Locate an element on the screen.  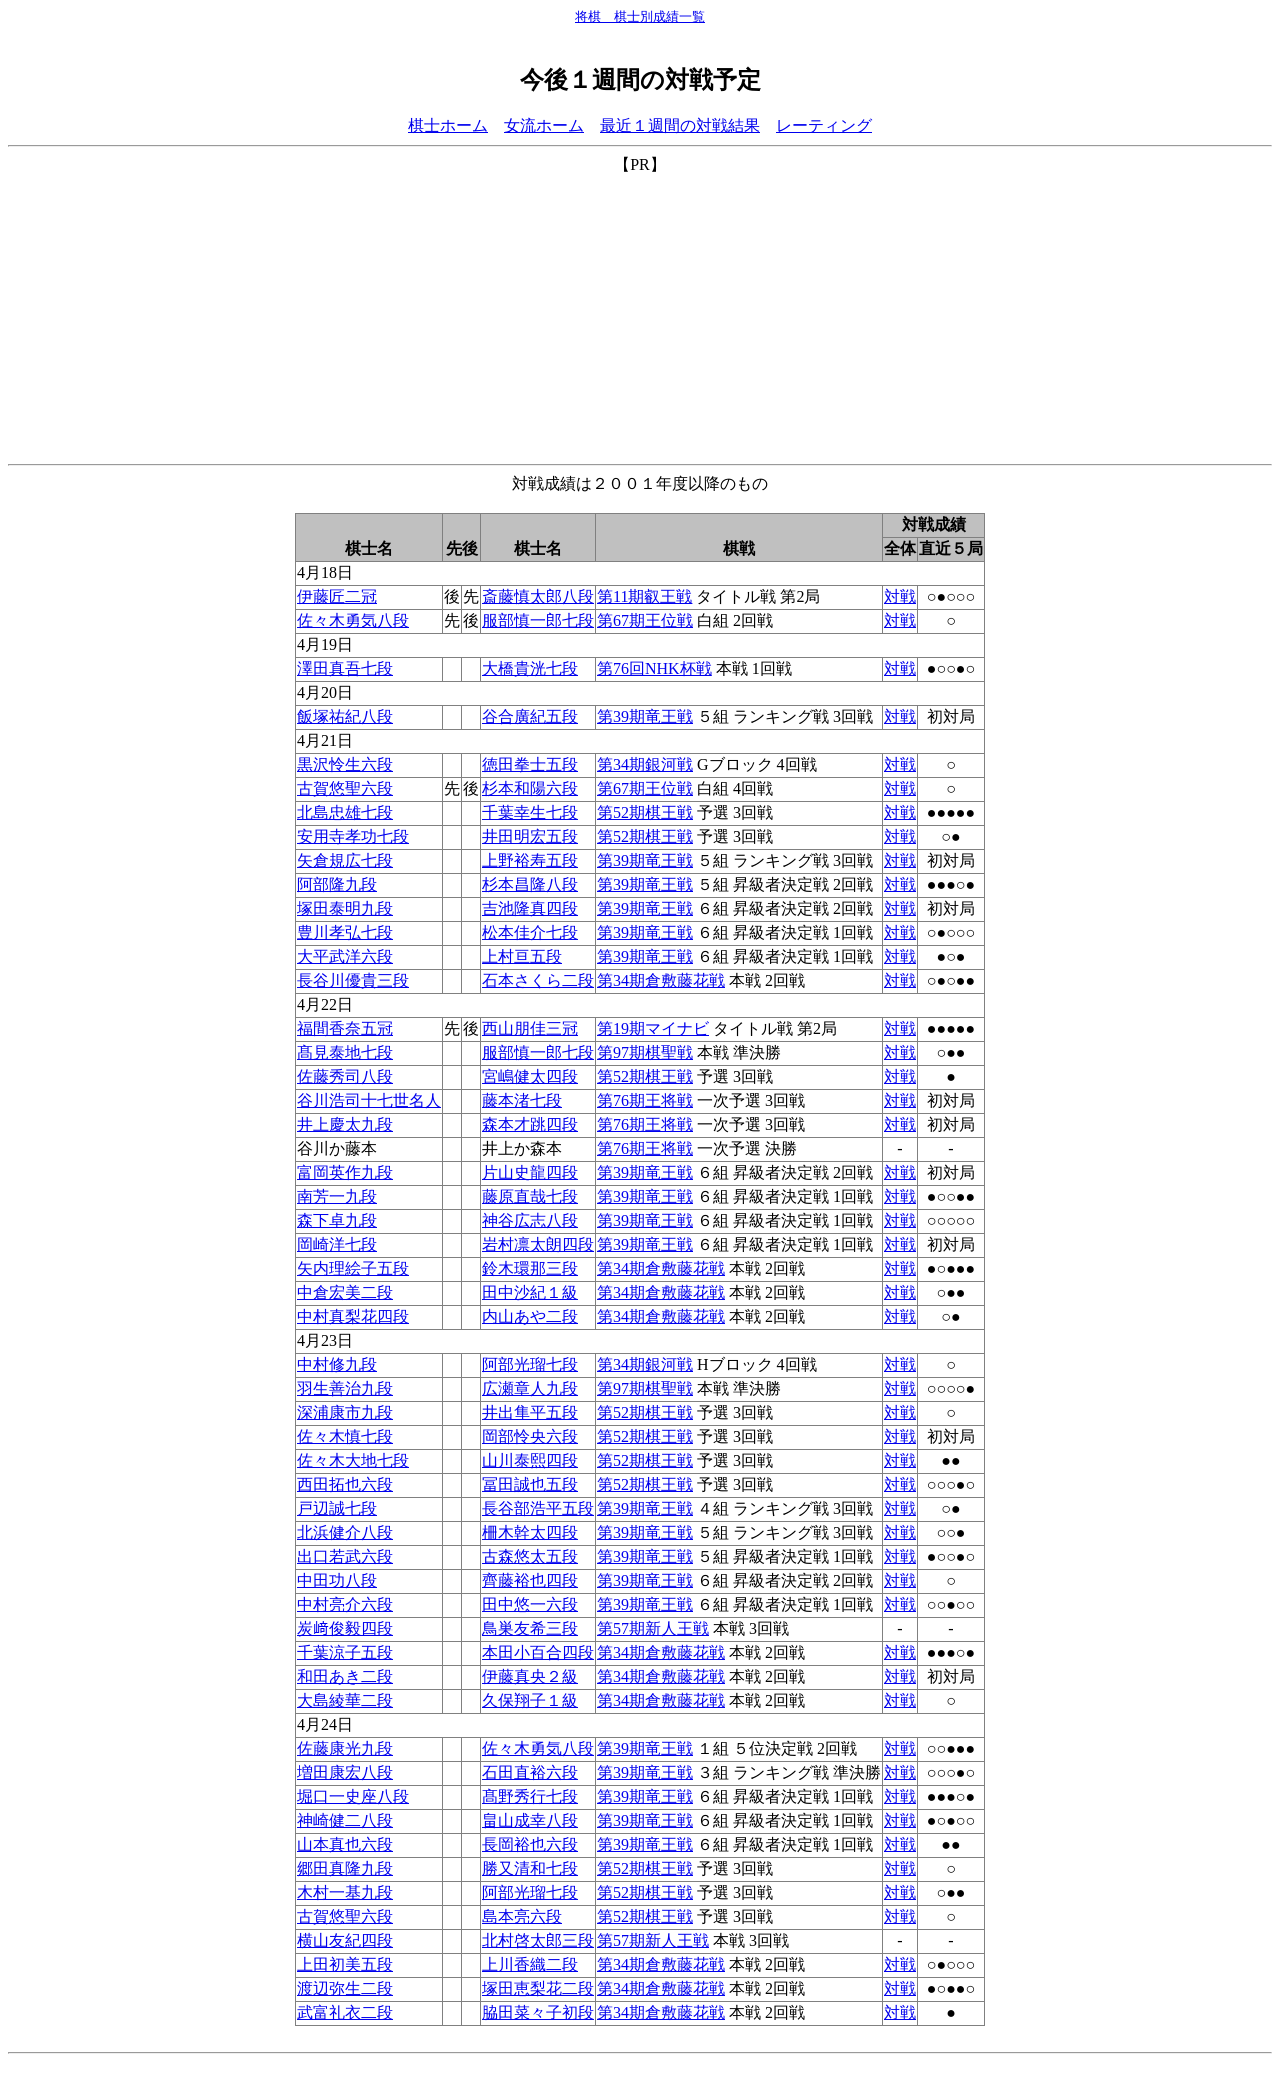
谷合廣紀五段 is located at coordinates (530, 716).